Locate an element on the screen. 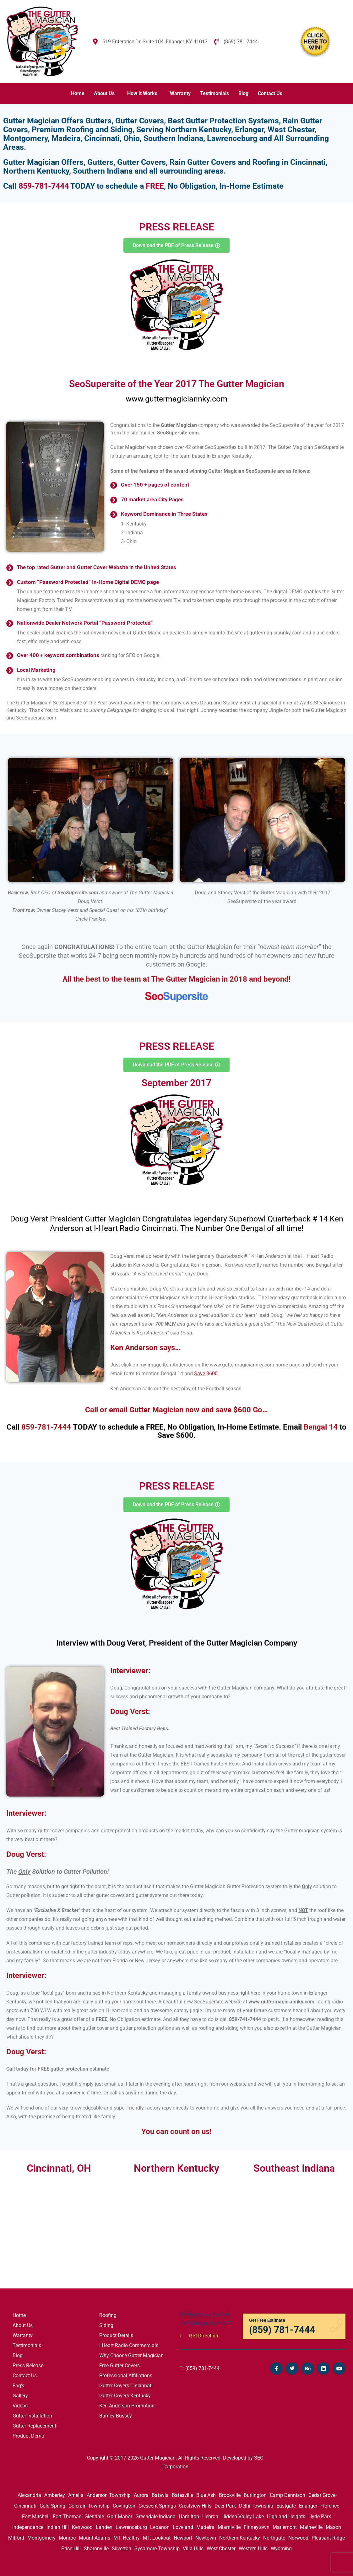  Cold Spring is located at coordinates (52, 2506).